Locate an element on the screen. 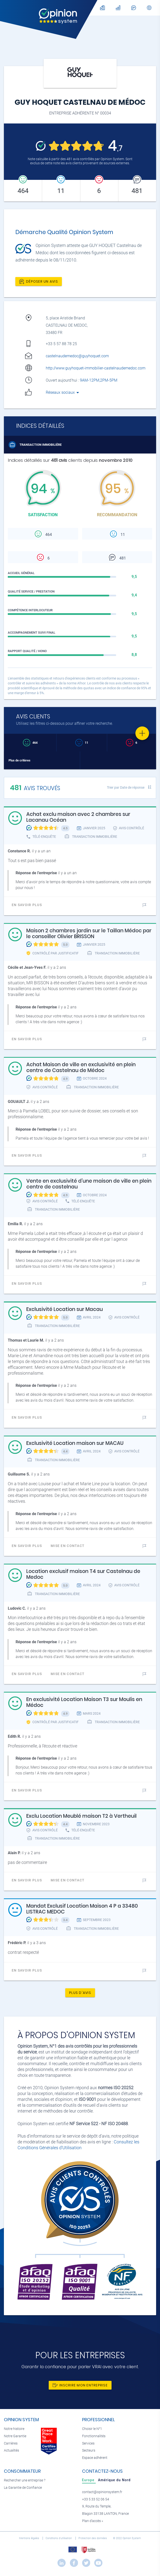  contact@opinionsystem.fr is located at coordinates (102, 2492).